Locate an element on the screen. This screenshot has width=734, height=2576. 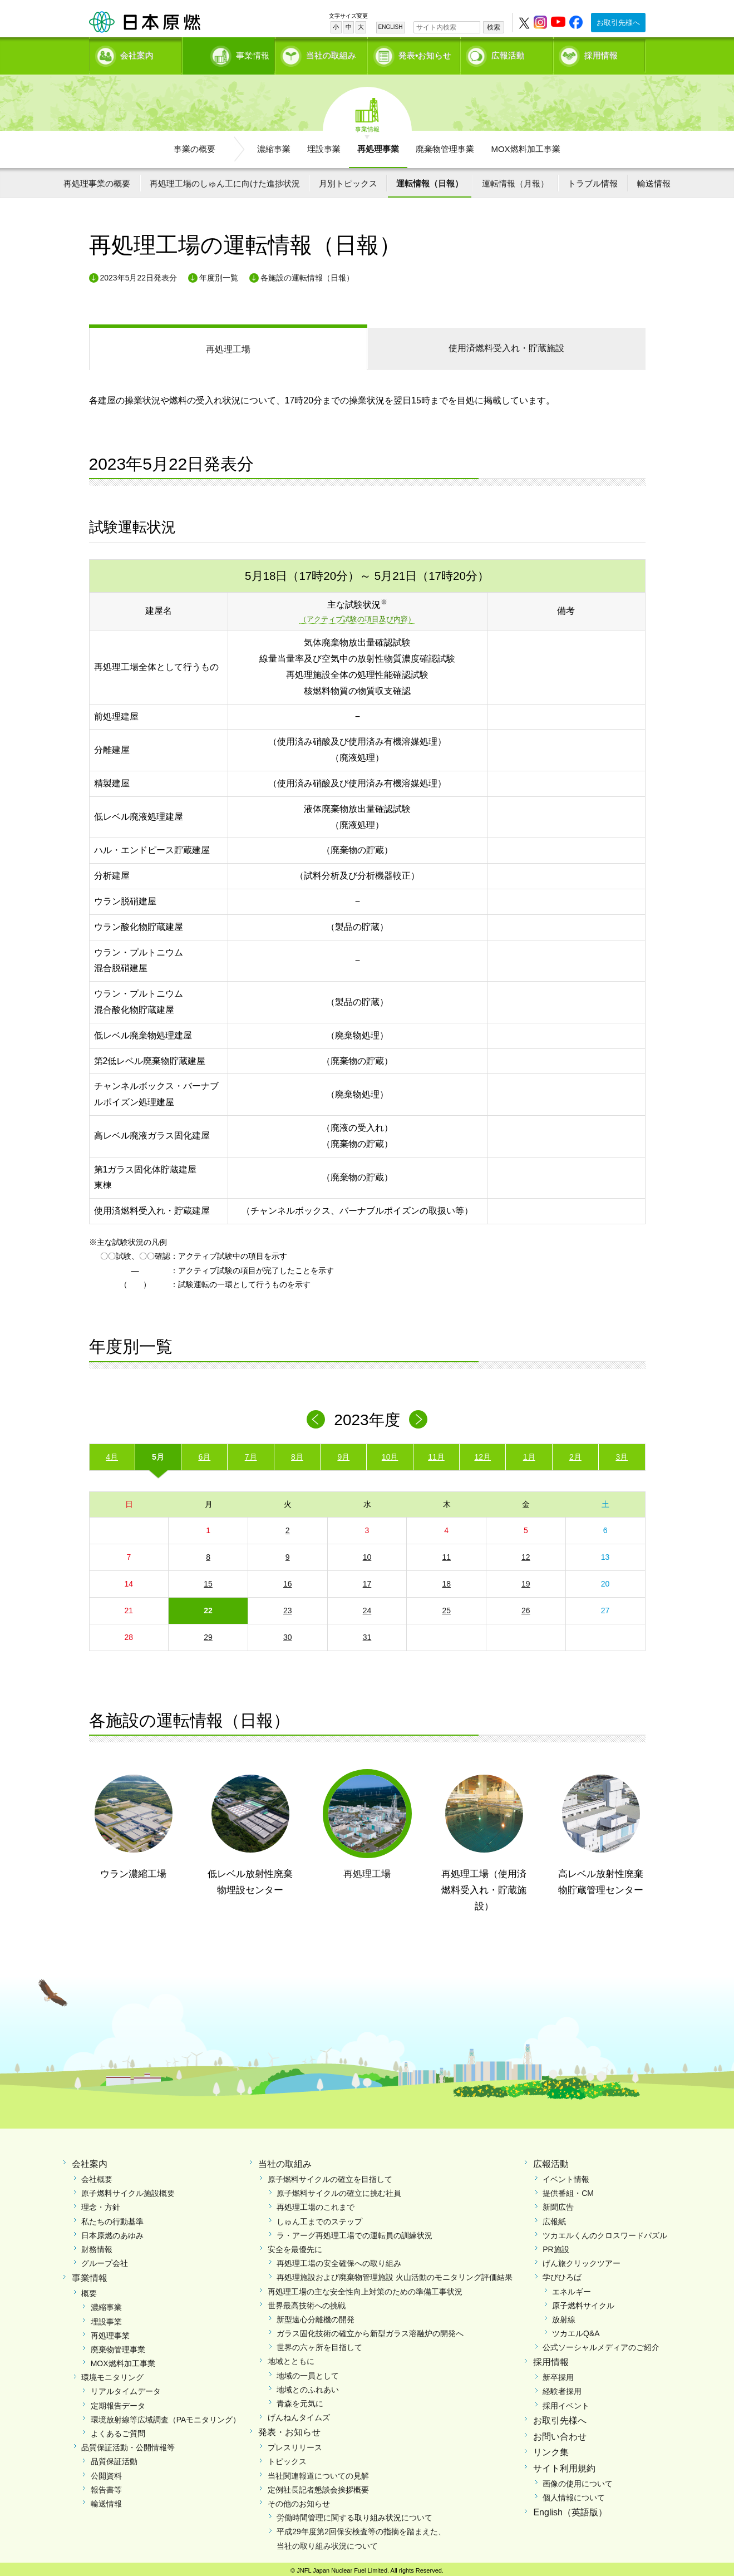
公開資料 is located at coordinates (106, 2471).